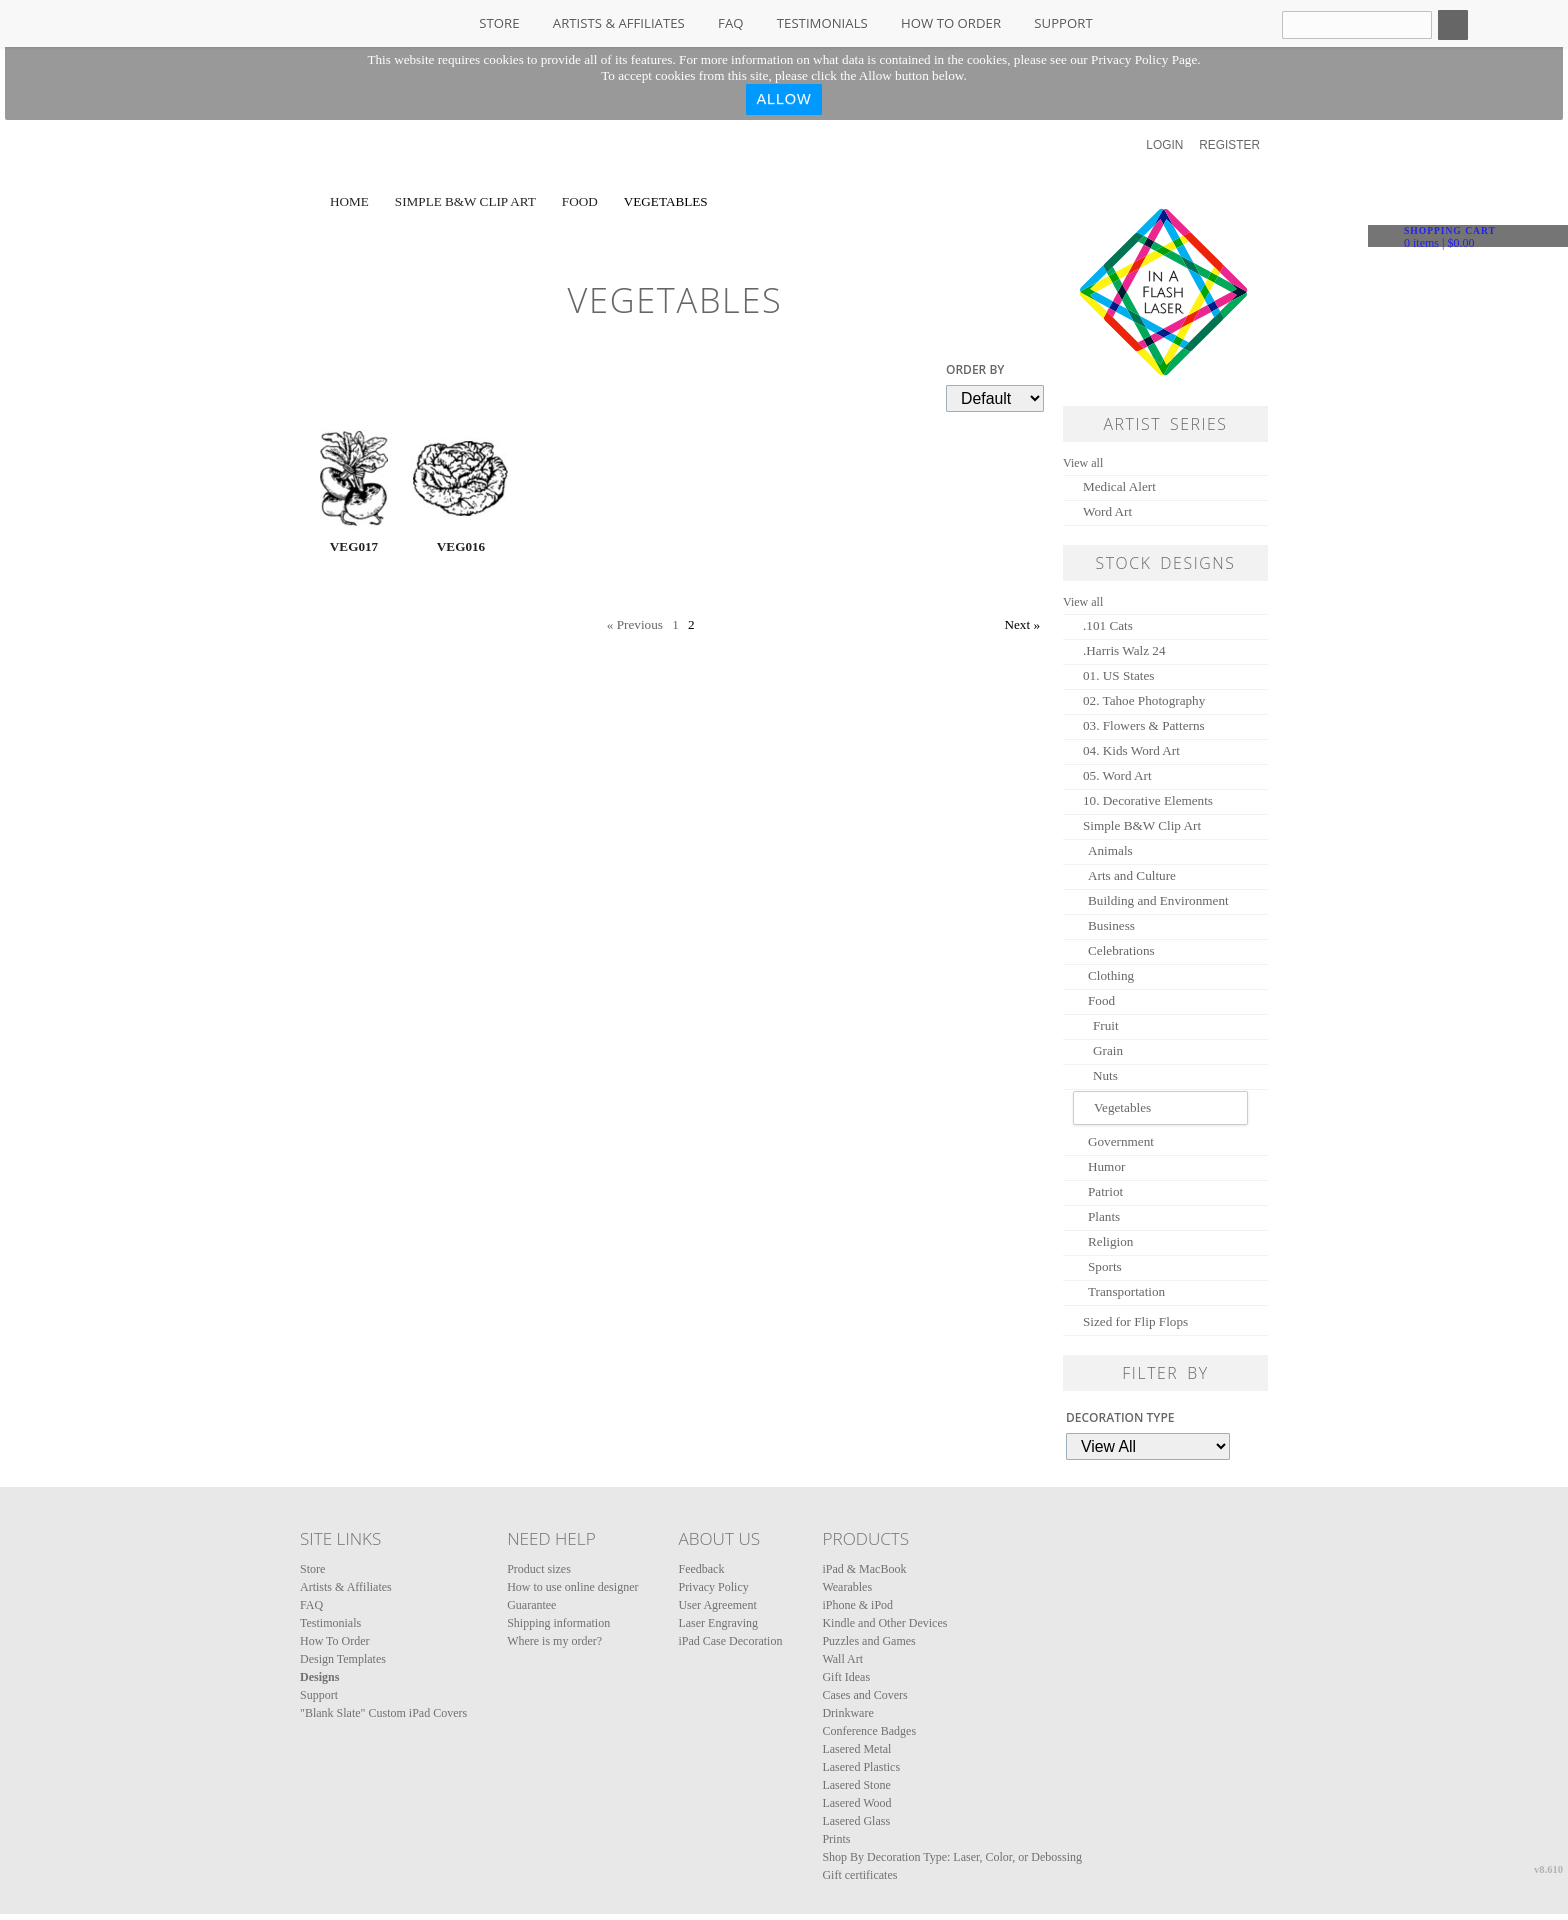  I want to click on .101 Cats, so click(1108, 625).